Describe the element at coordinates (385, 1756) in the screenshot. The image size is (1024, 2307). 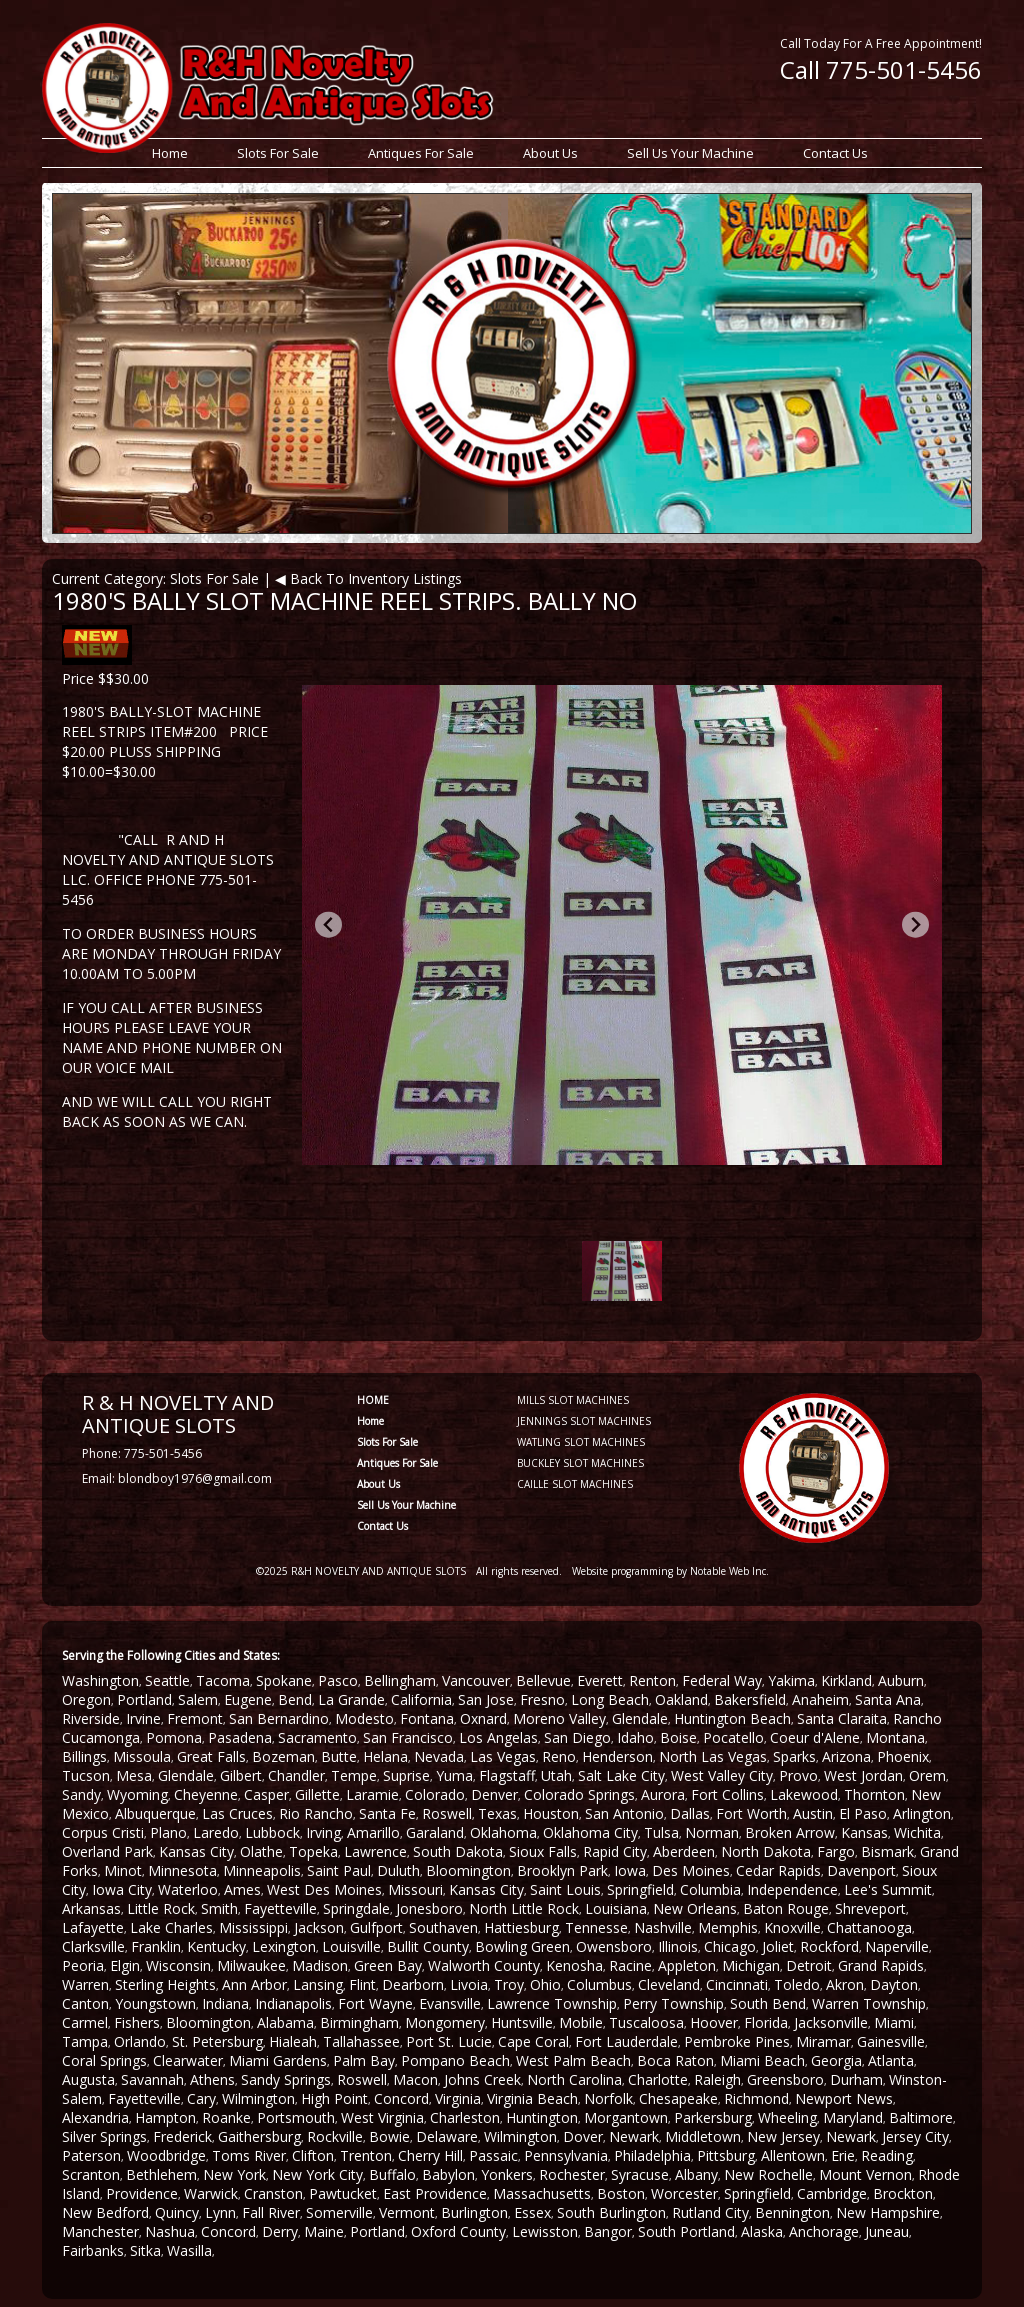
I see `Helana` at that location.